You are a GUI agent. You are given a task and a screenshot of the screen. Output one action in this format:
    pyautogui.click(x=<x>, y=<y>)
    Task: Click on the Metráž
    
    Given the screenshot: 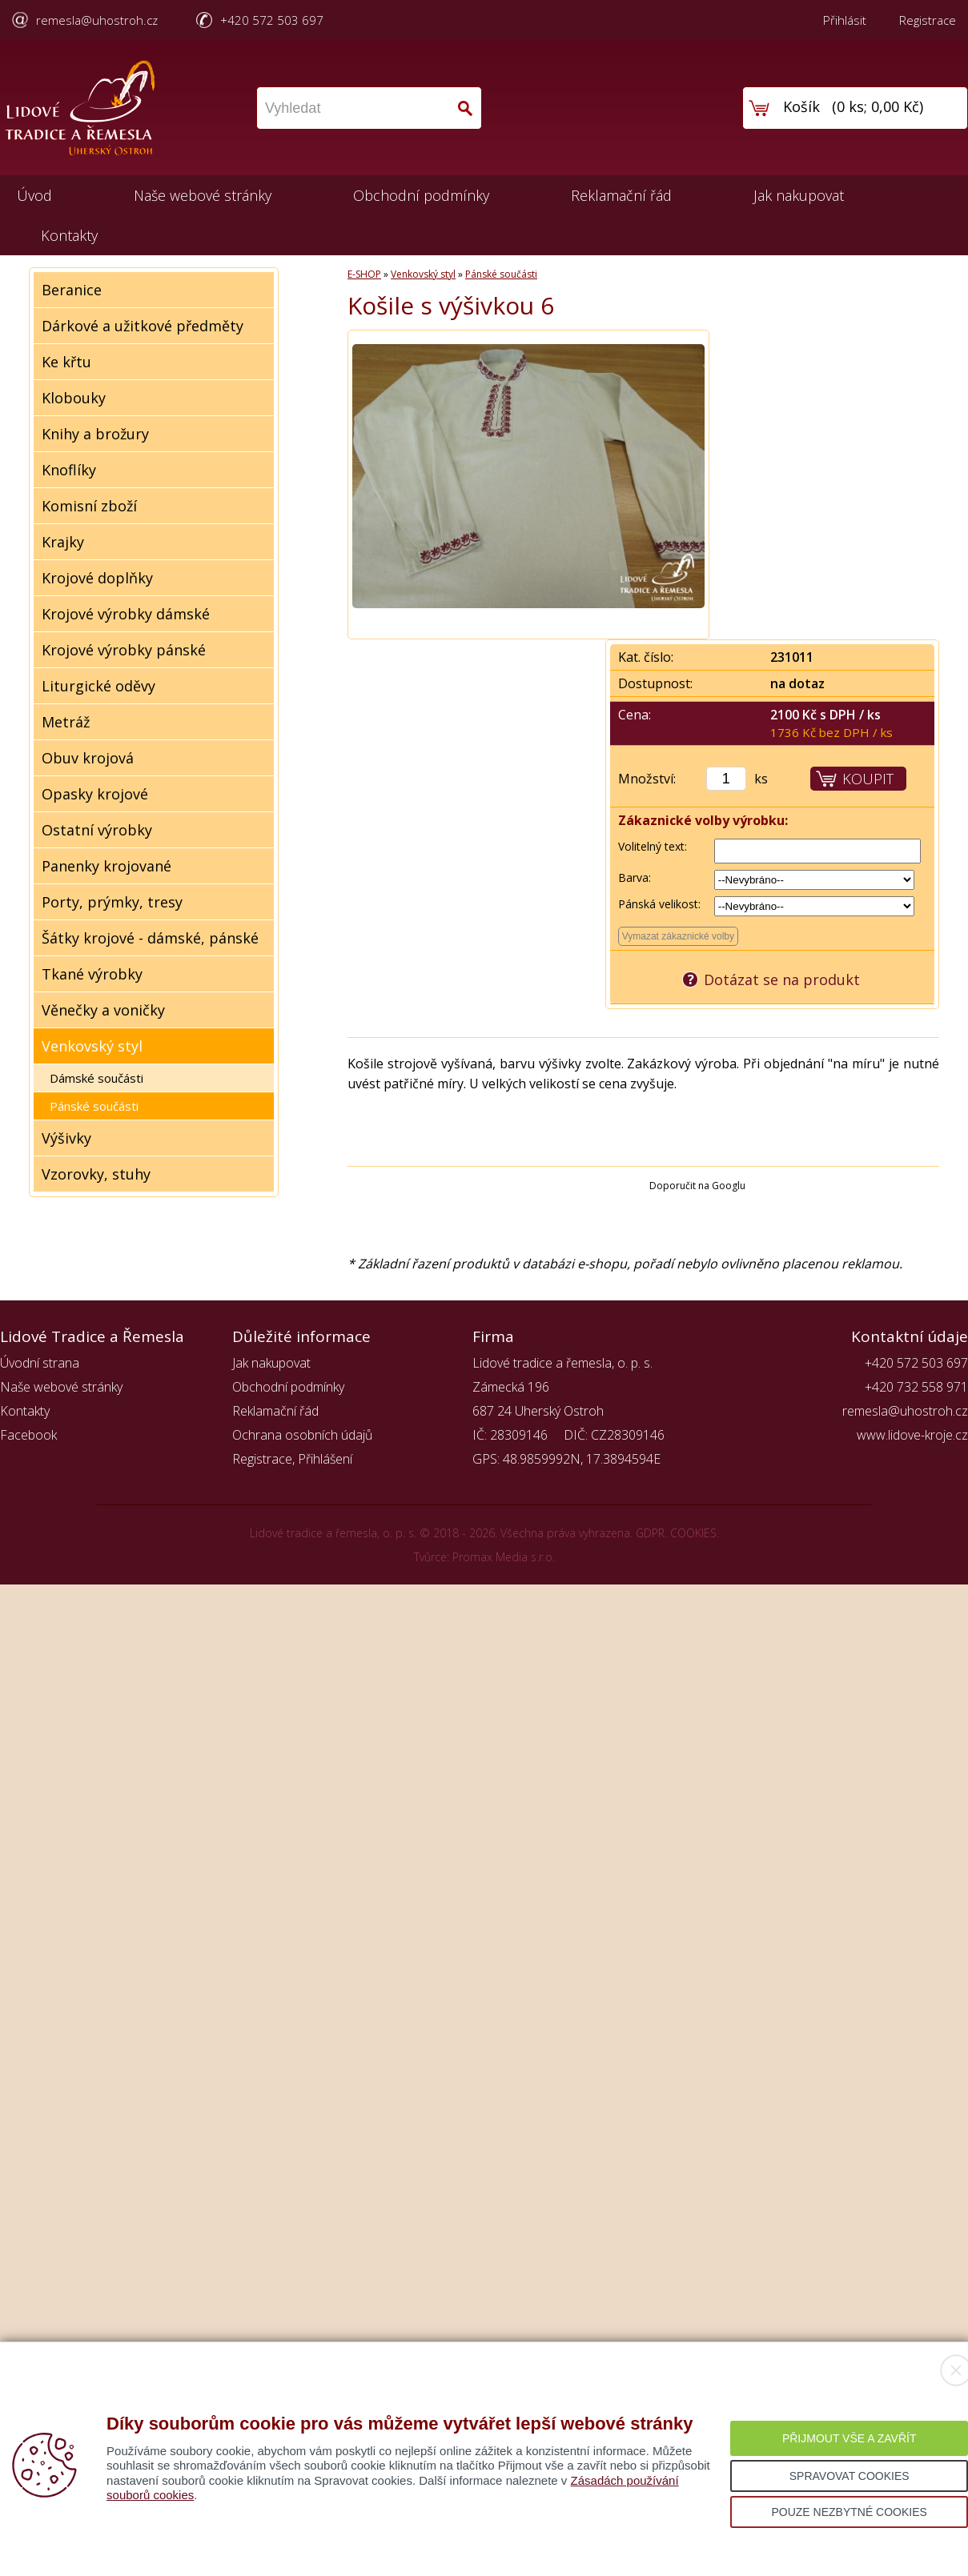 What is the action you would take?
    pyautogui.click(x=66, y=721)
    